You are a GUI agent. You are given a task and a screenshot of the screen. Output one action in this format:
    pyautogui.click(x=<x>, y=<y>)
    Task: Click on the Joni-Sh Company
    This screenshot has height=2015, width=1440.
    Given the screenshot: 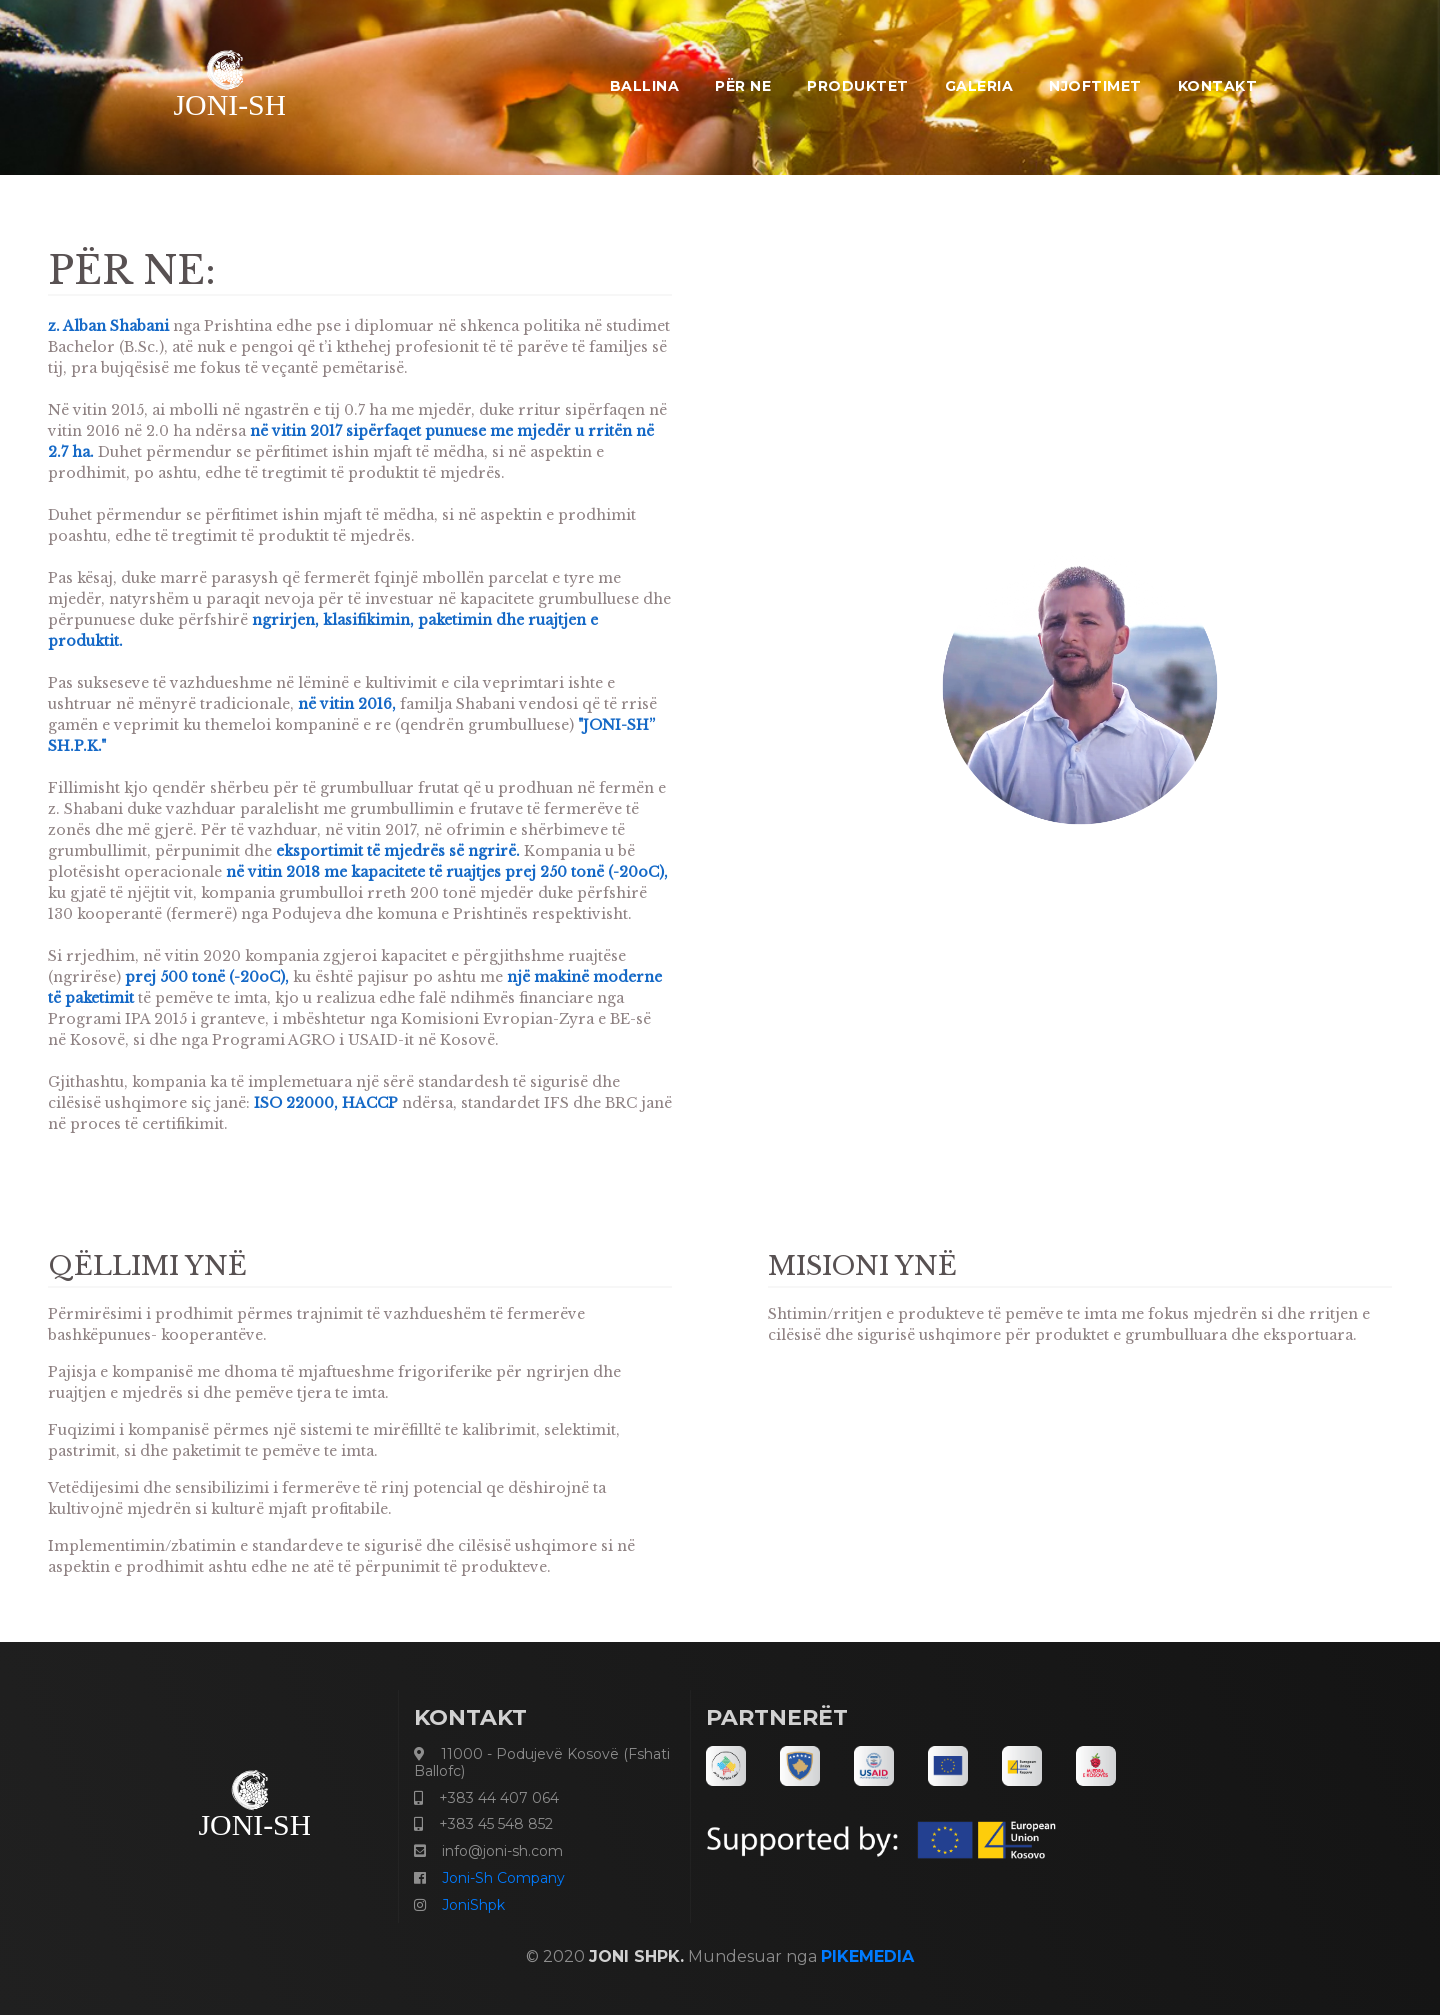 What is the action you would take?
    pyautogui.click(x=503, y=1878)
    